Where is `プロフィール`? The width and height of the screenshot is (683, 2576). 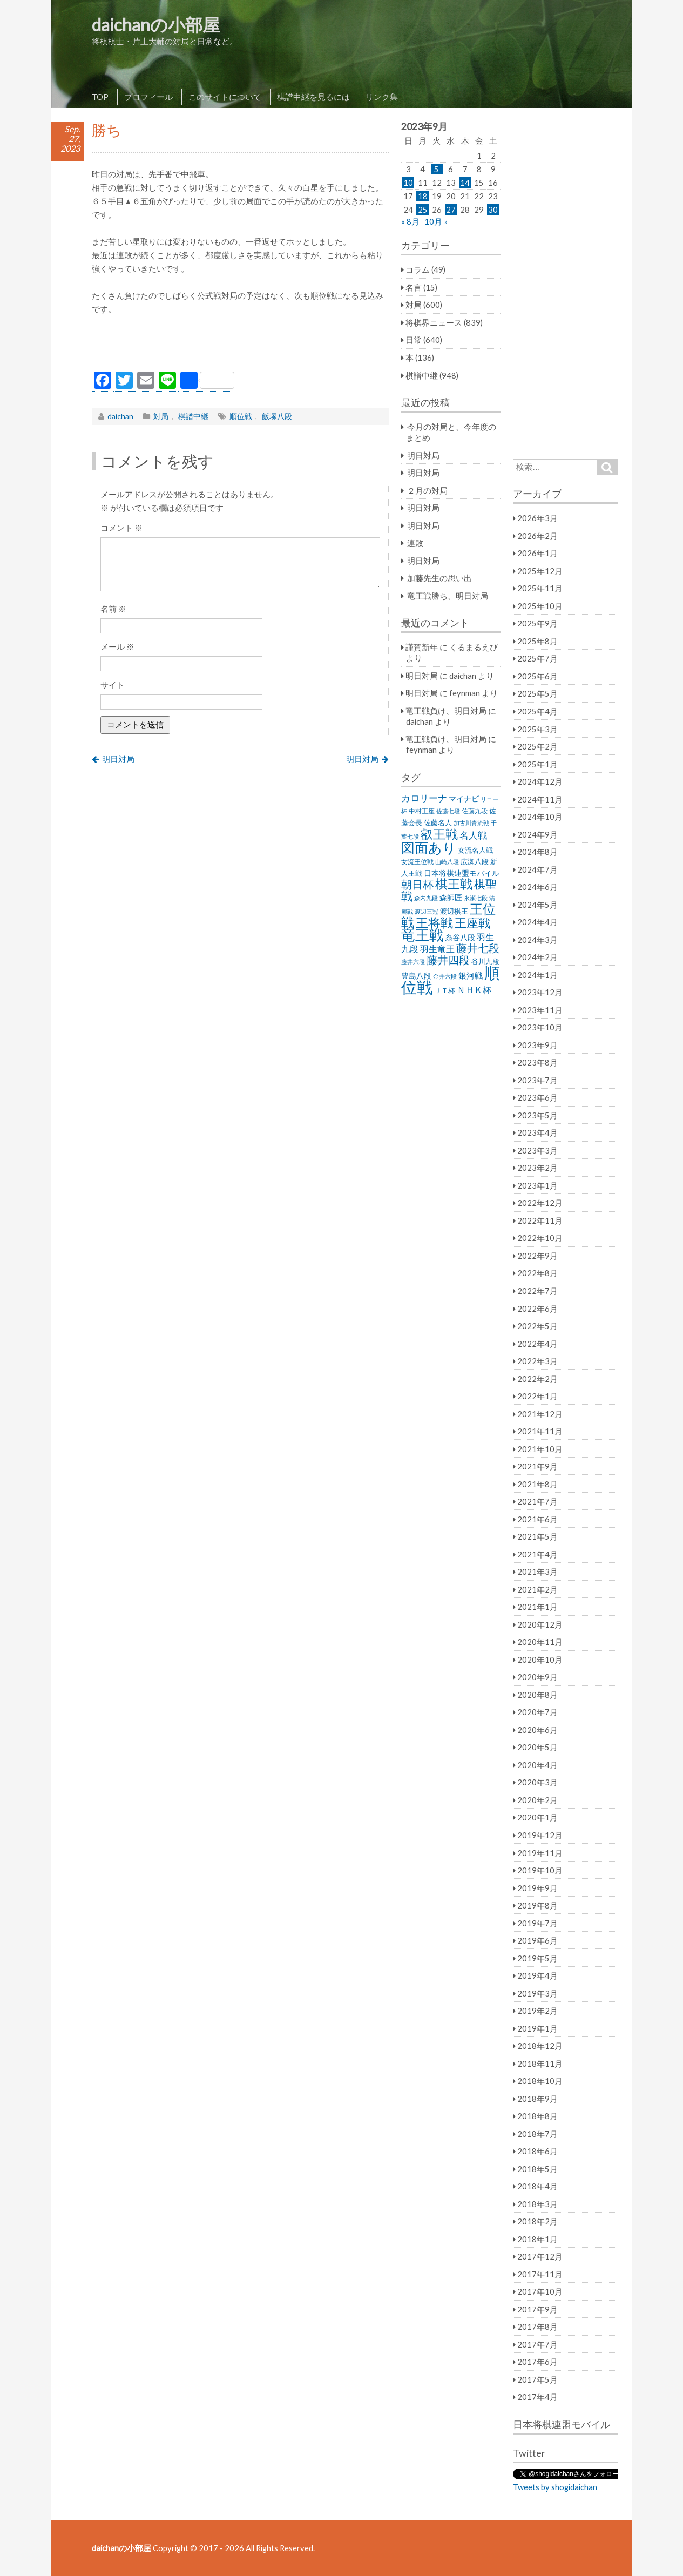
プロフィール is located at coordinates (148, 97).